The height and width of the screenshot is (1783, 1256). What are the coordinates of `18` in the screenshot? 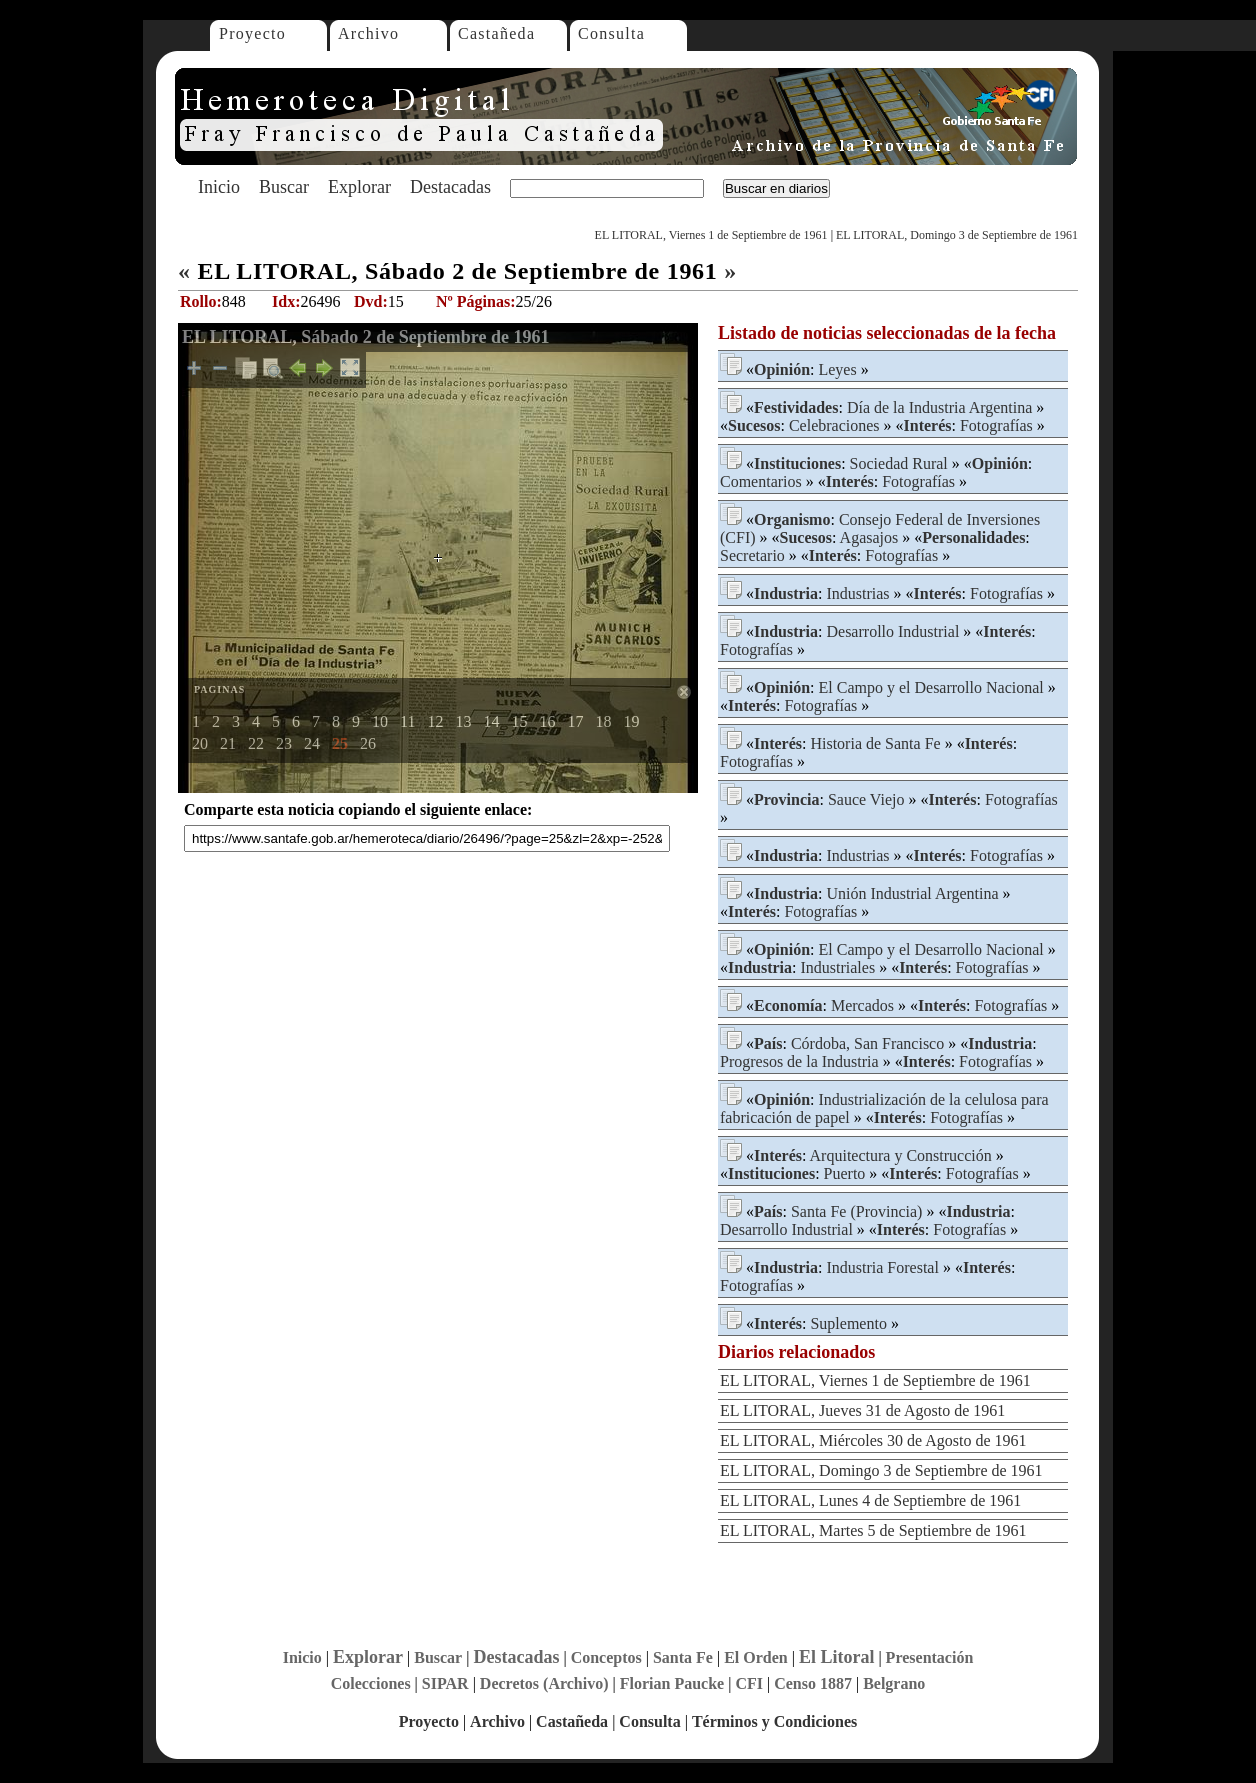 It's located at (603, 721).